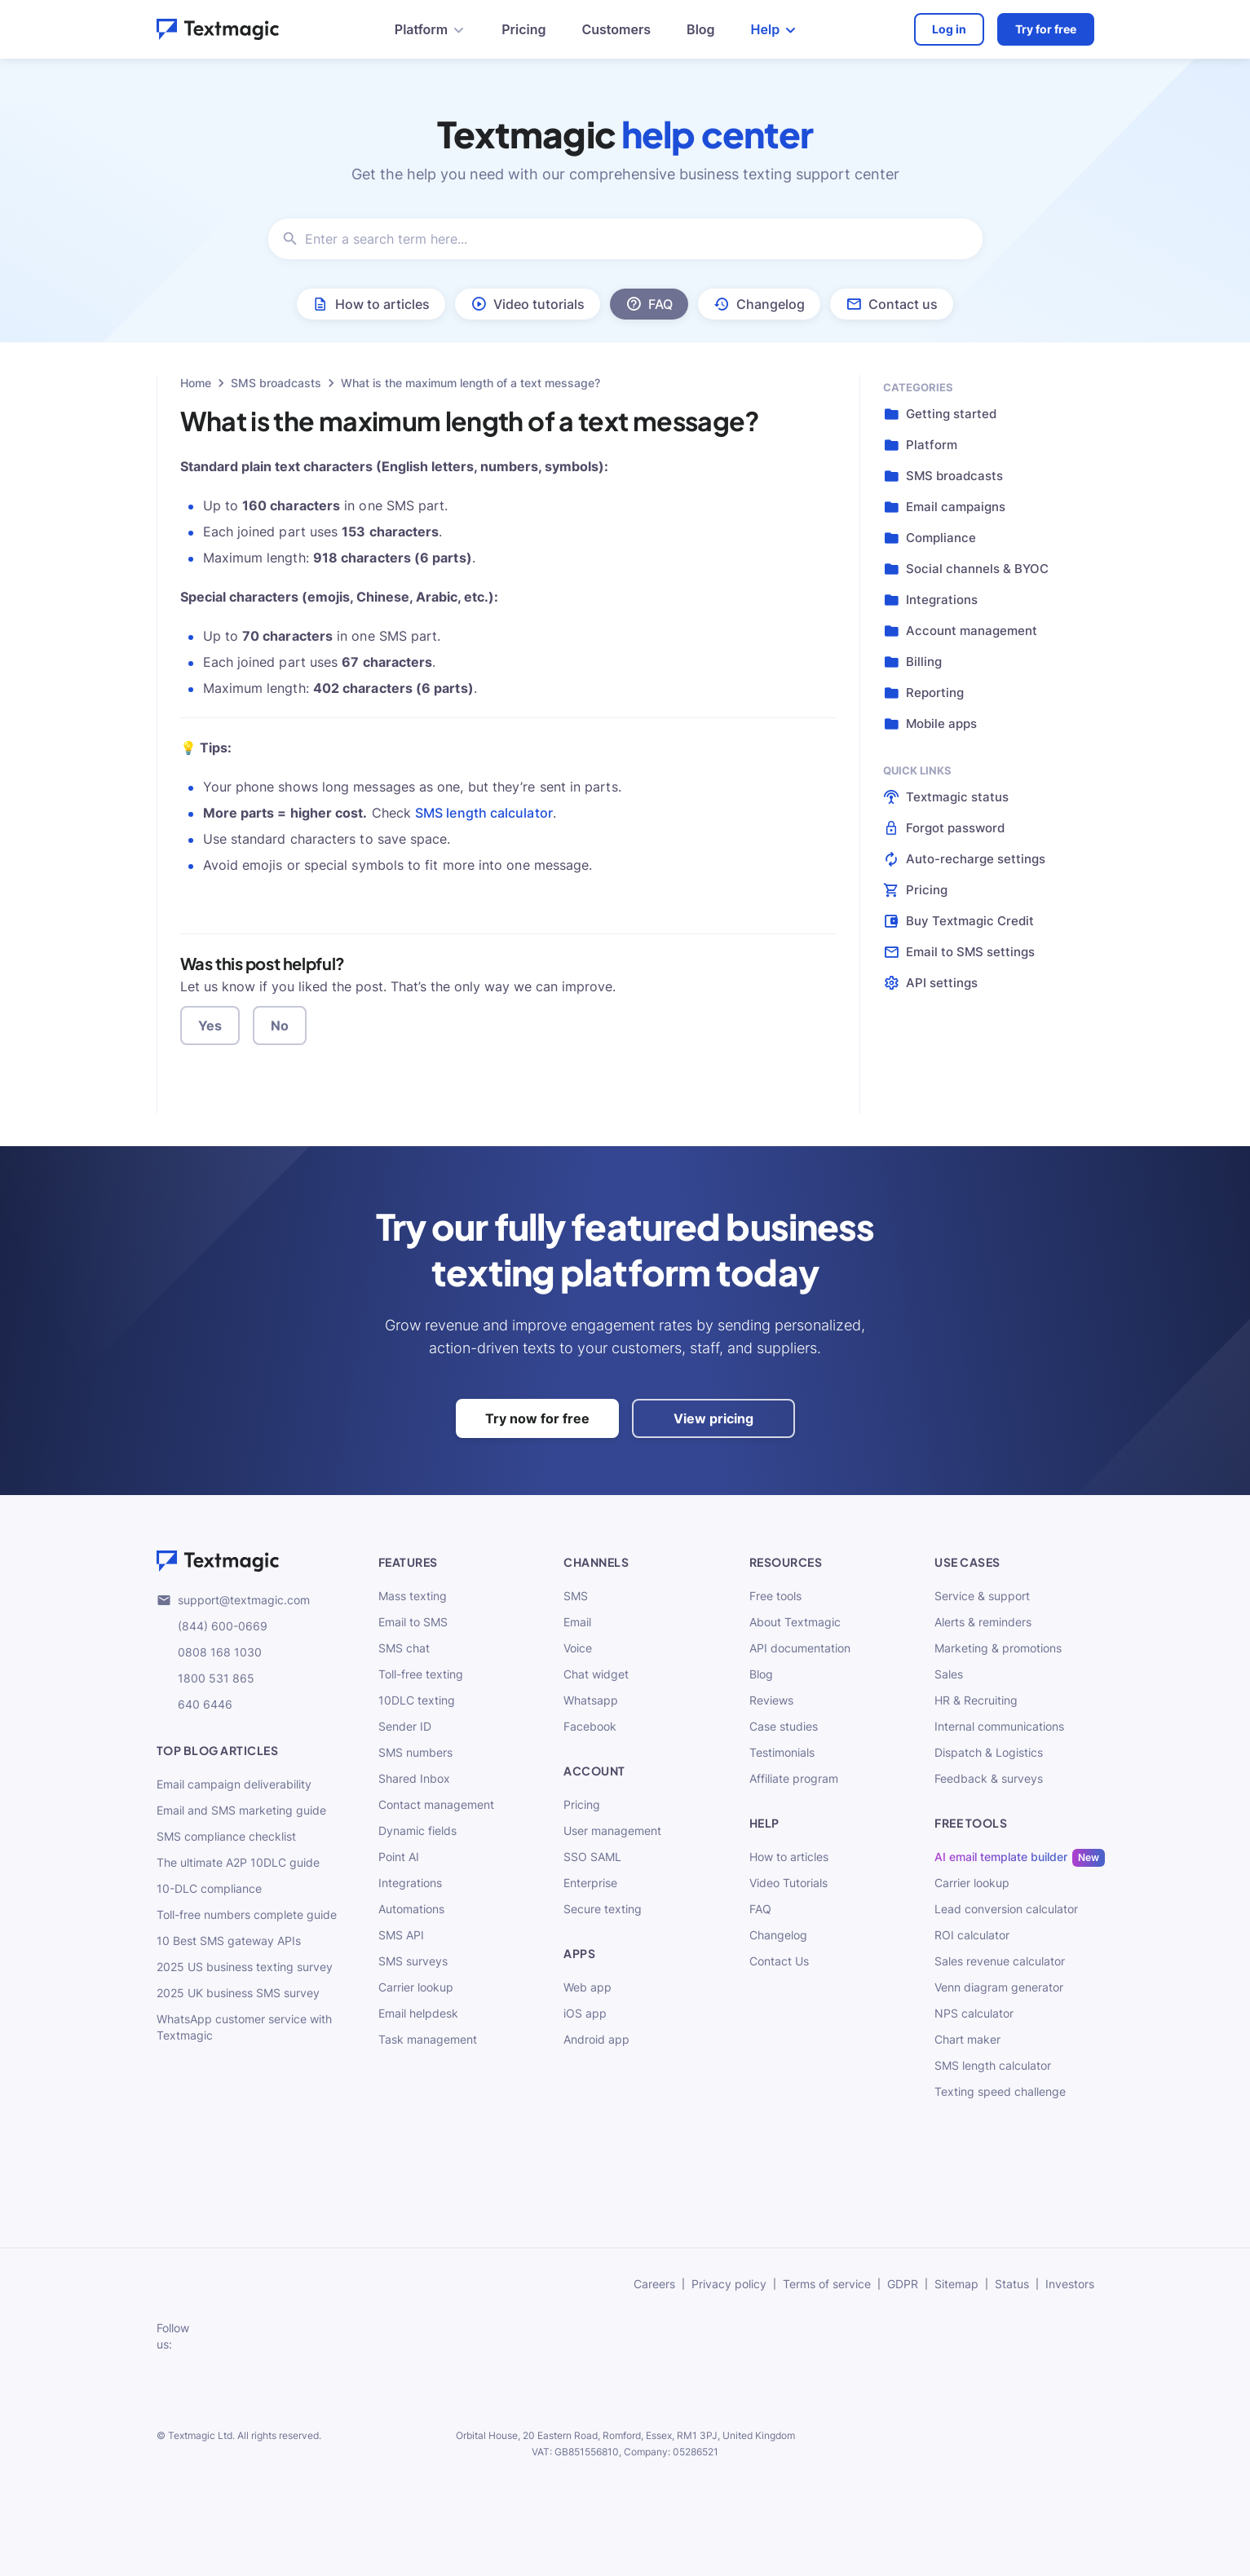 The image size is (1250, 2576). Describe the element at coordinates (585, 2013) in the screenshot. I see `iOS app` at that location.